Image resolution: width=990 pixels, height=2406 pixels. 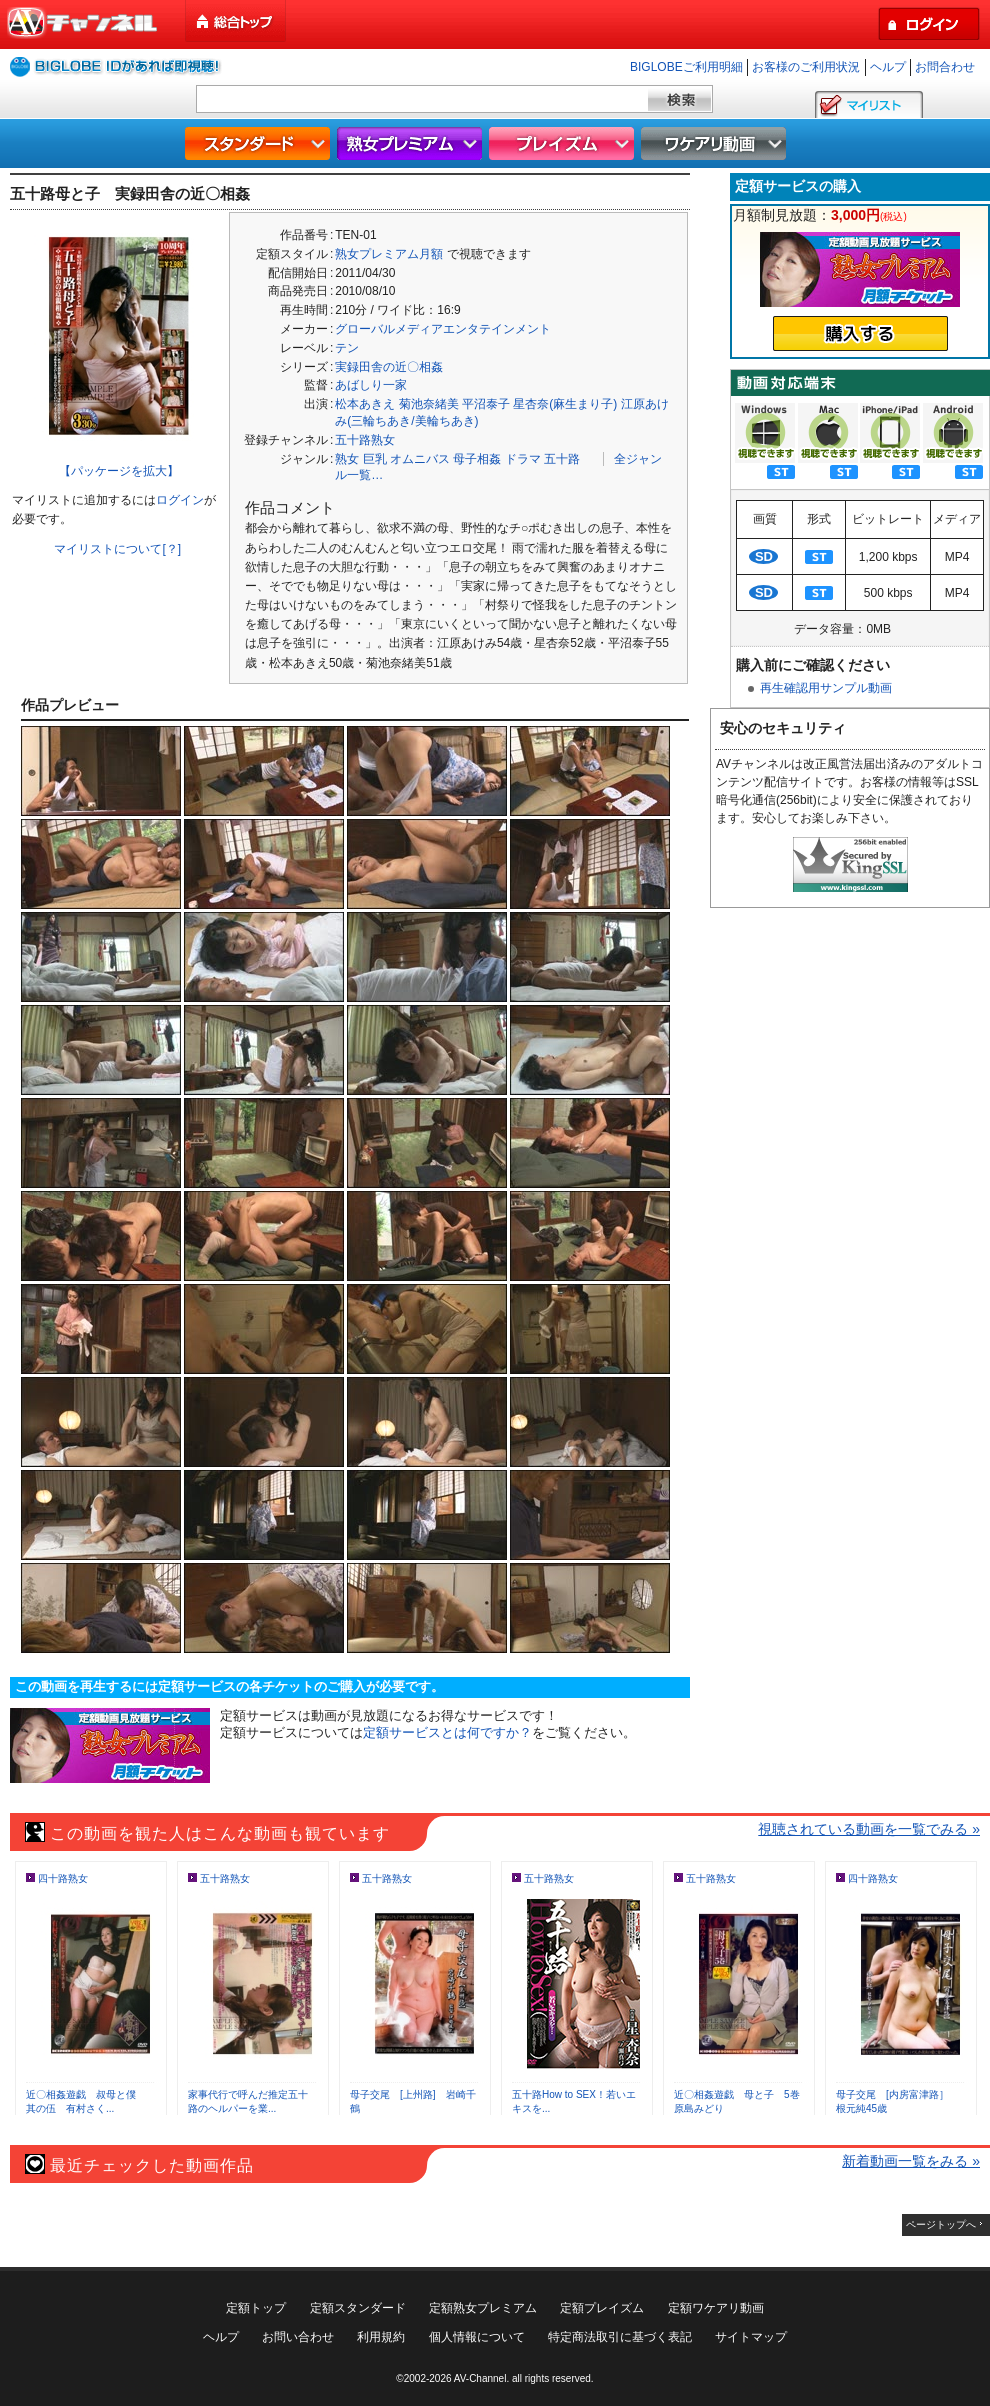 I want to click on 星杏奈(麻生まり子), so click(x=565, y=404).